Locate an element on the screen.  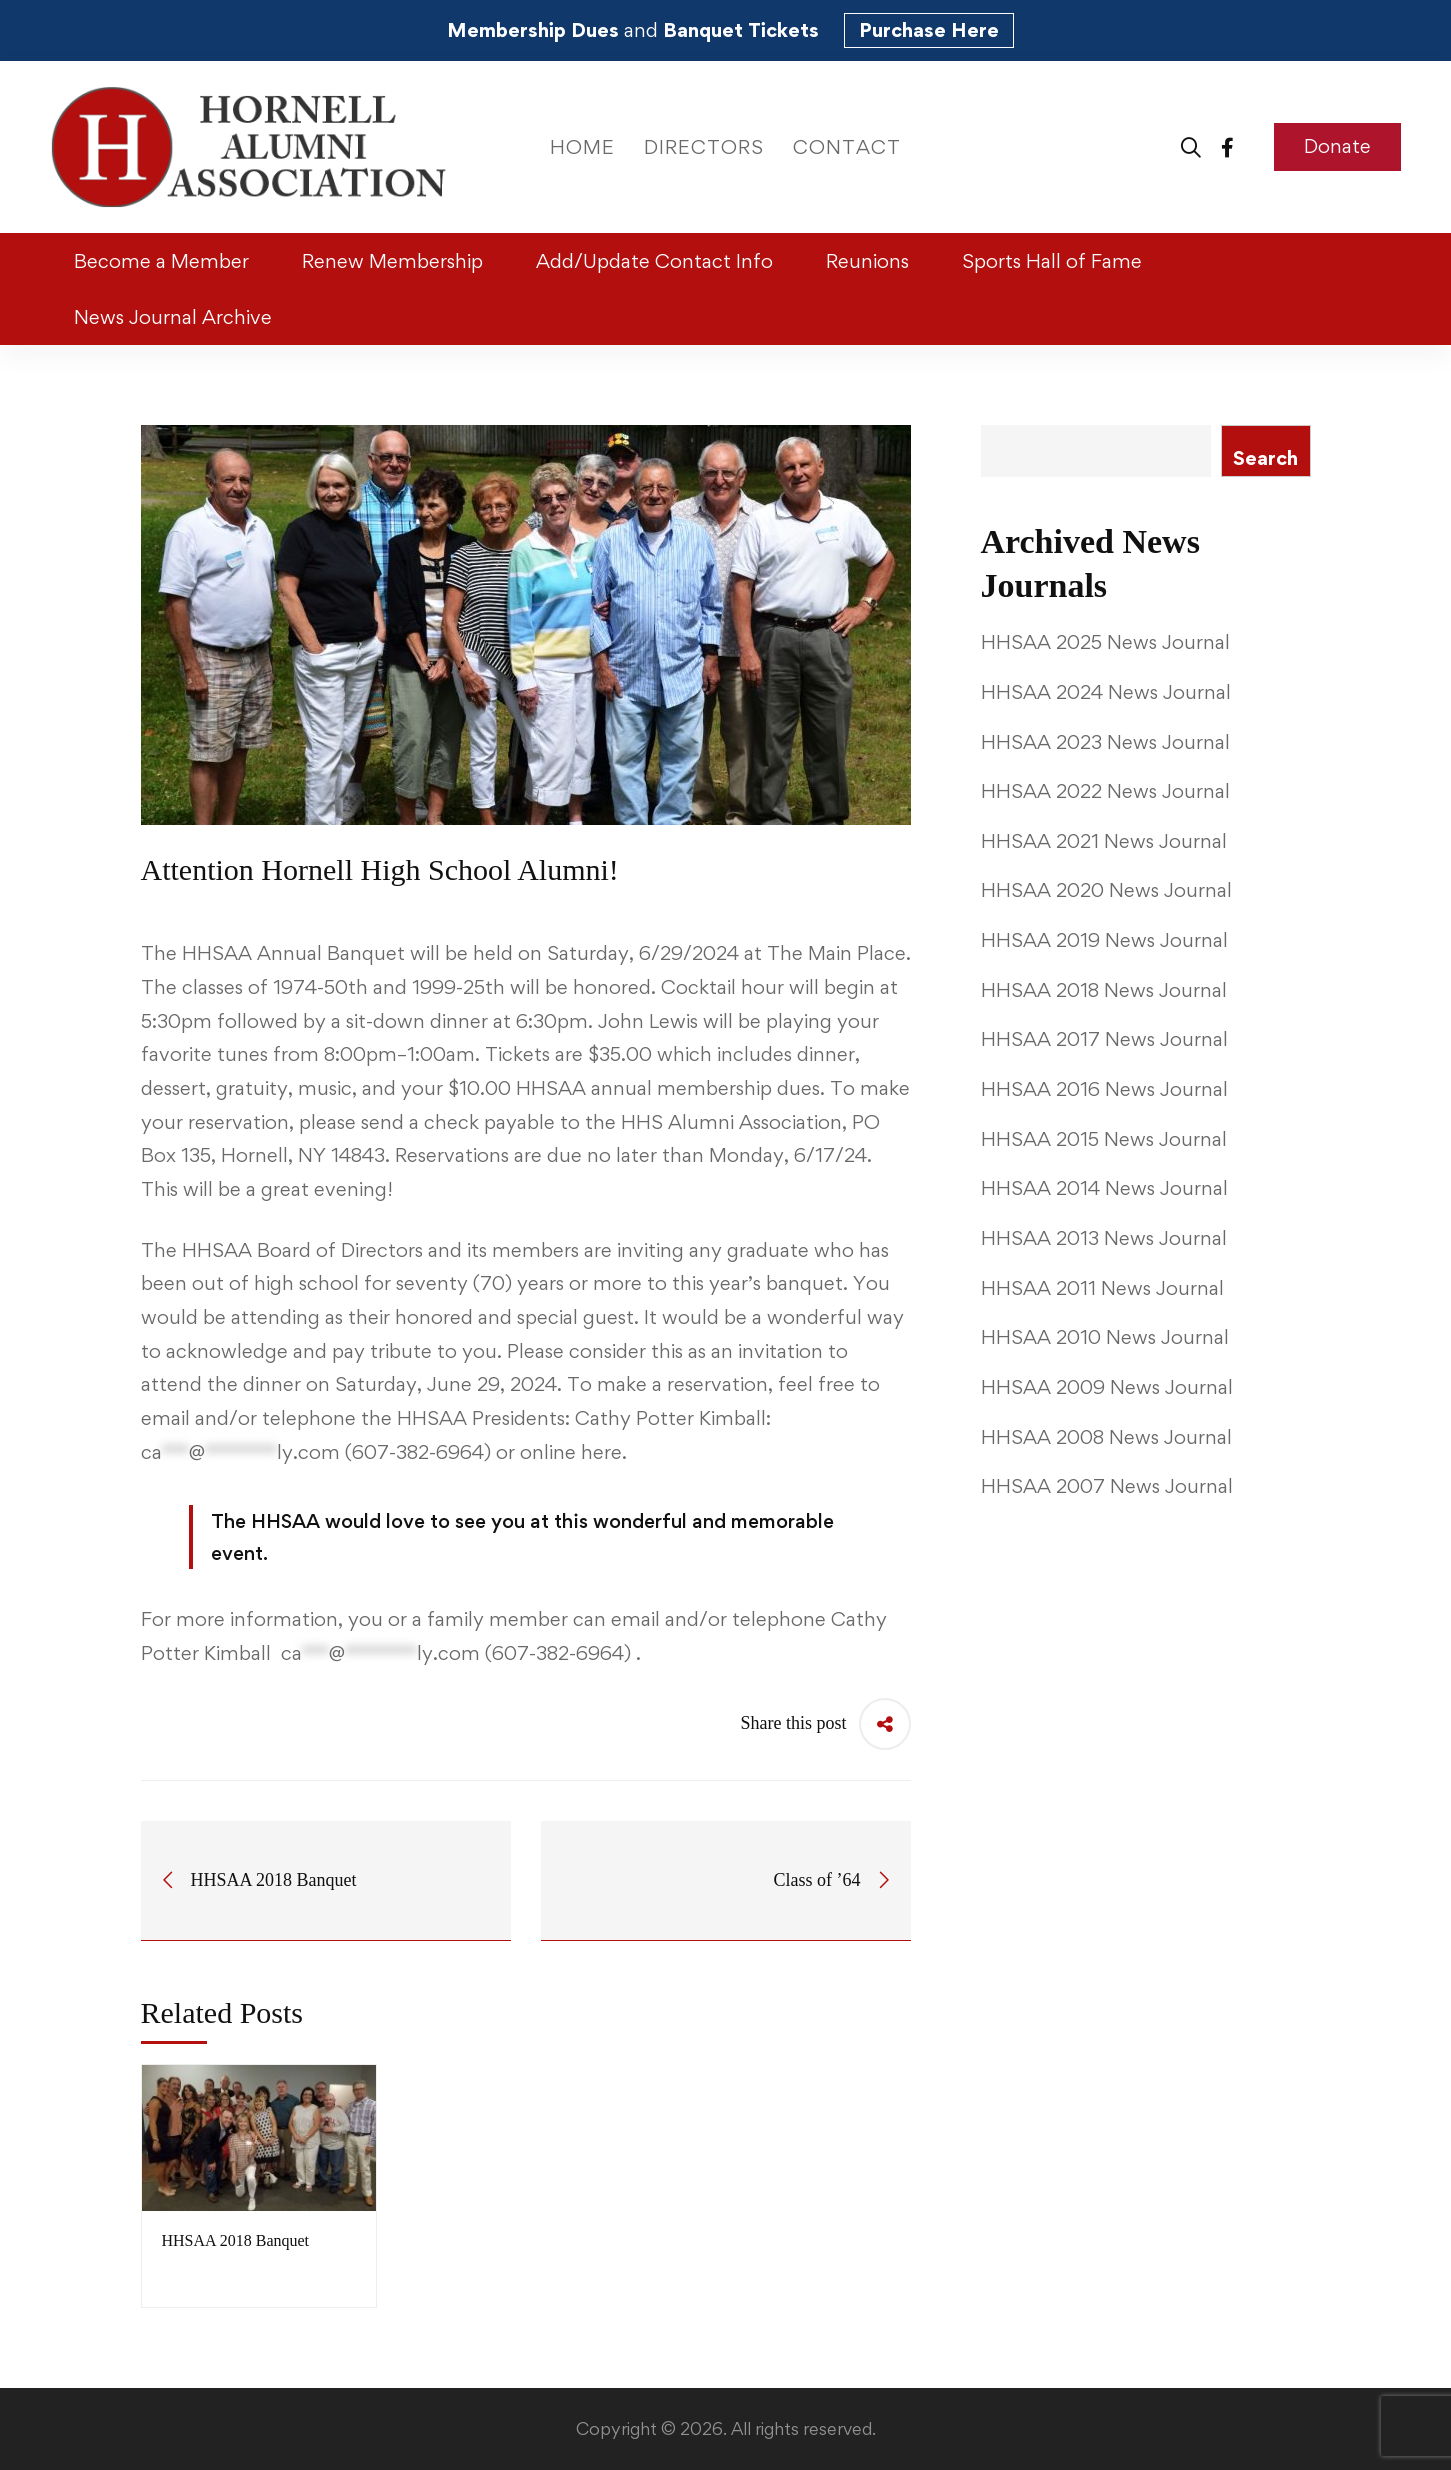
HHSAA 2014 News Journal is located at coordinates (1104, 1188).